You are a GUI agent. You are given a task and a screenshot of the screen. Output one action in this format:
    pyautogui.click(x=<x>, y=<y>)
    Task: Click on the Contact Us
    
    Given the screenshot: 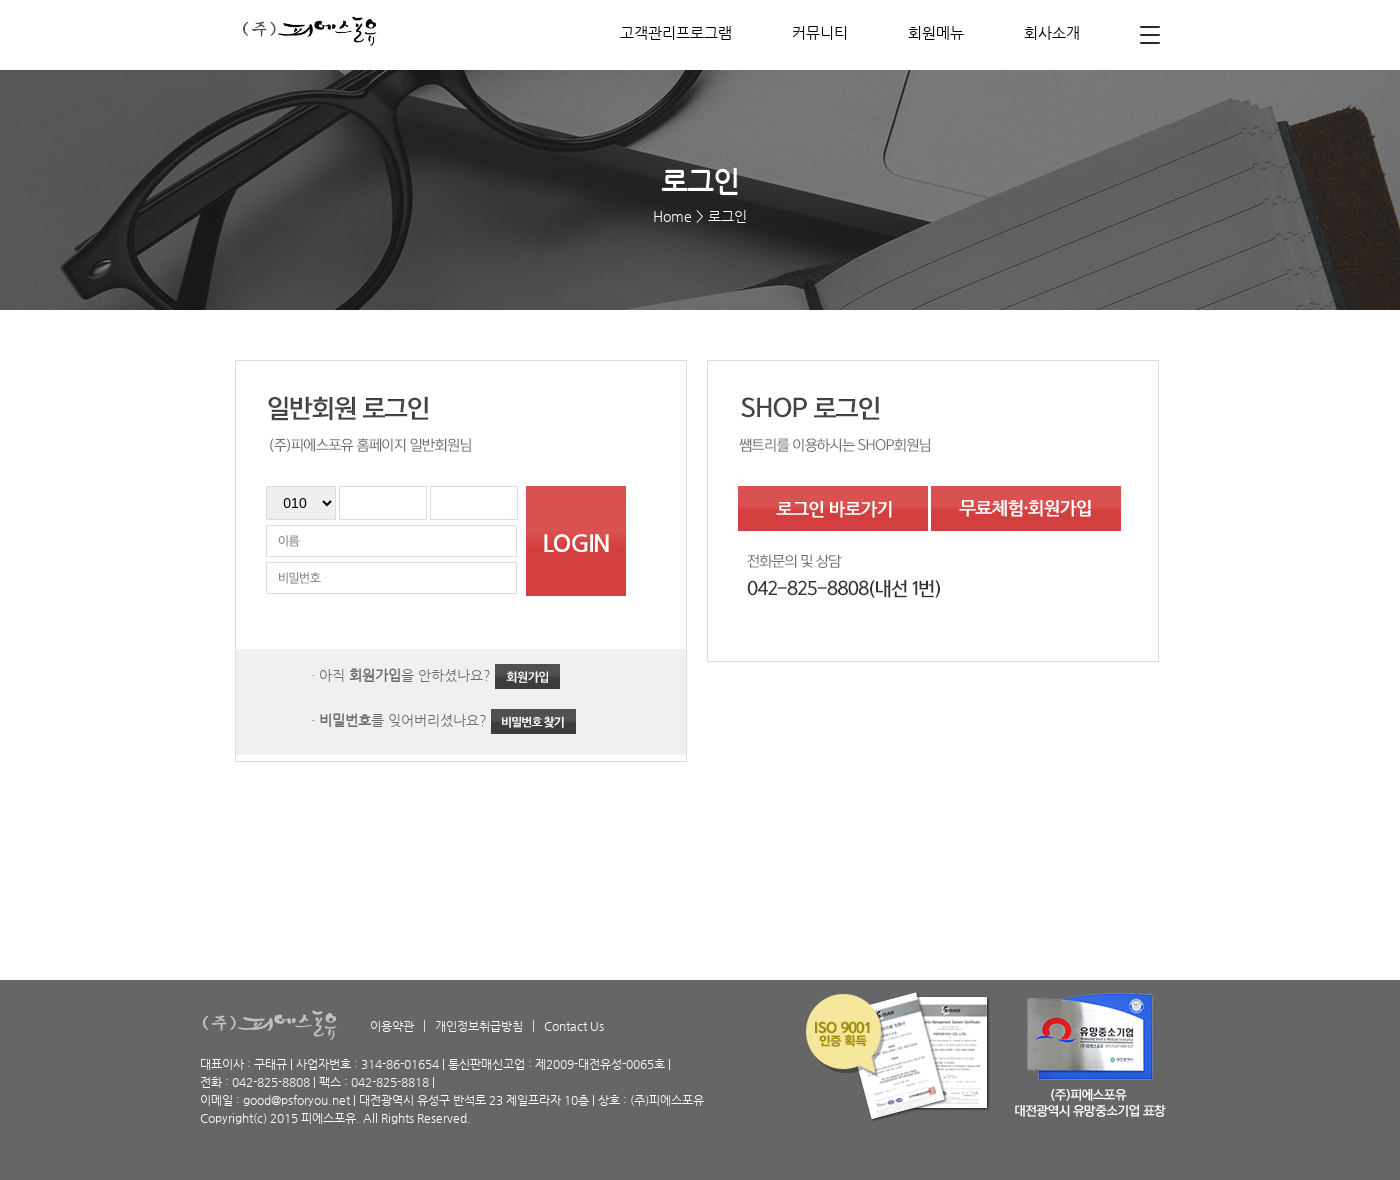 What is the action you would take?
    pyautogui.click(x=574, y=1026)
    